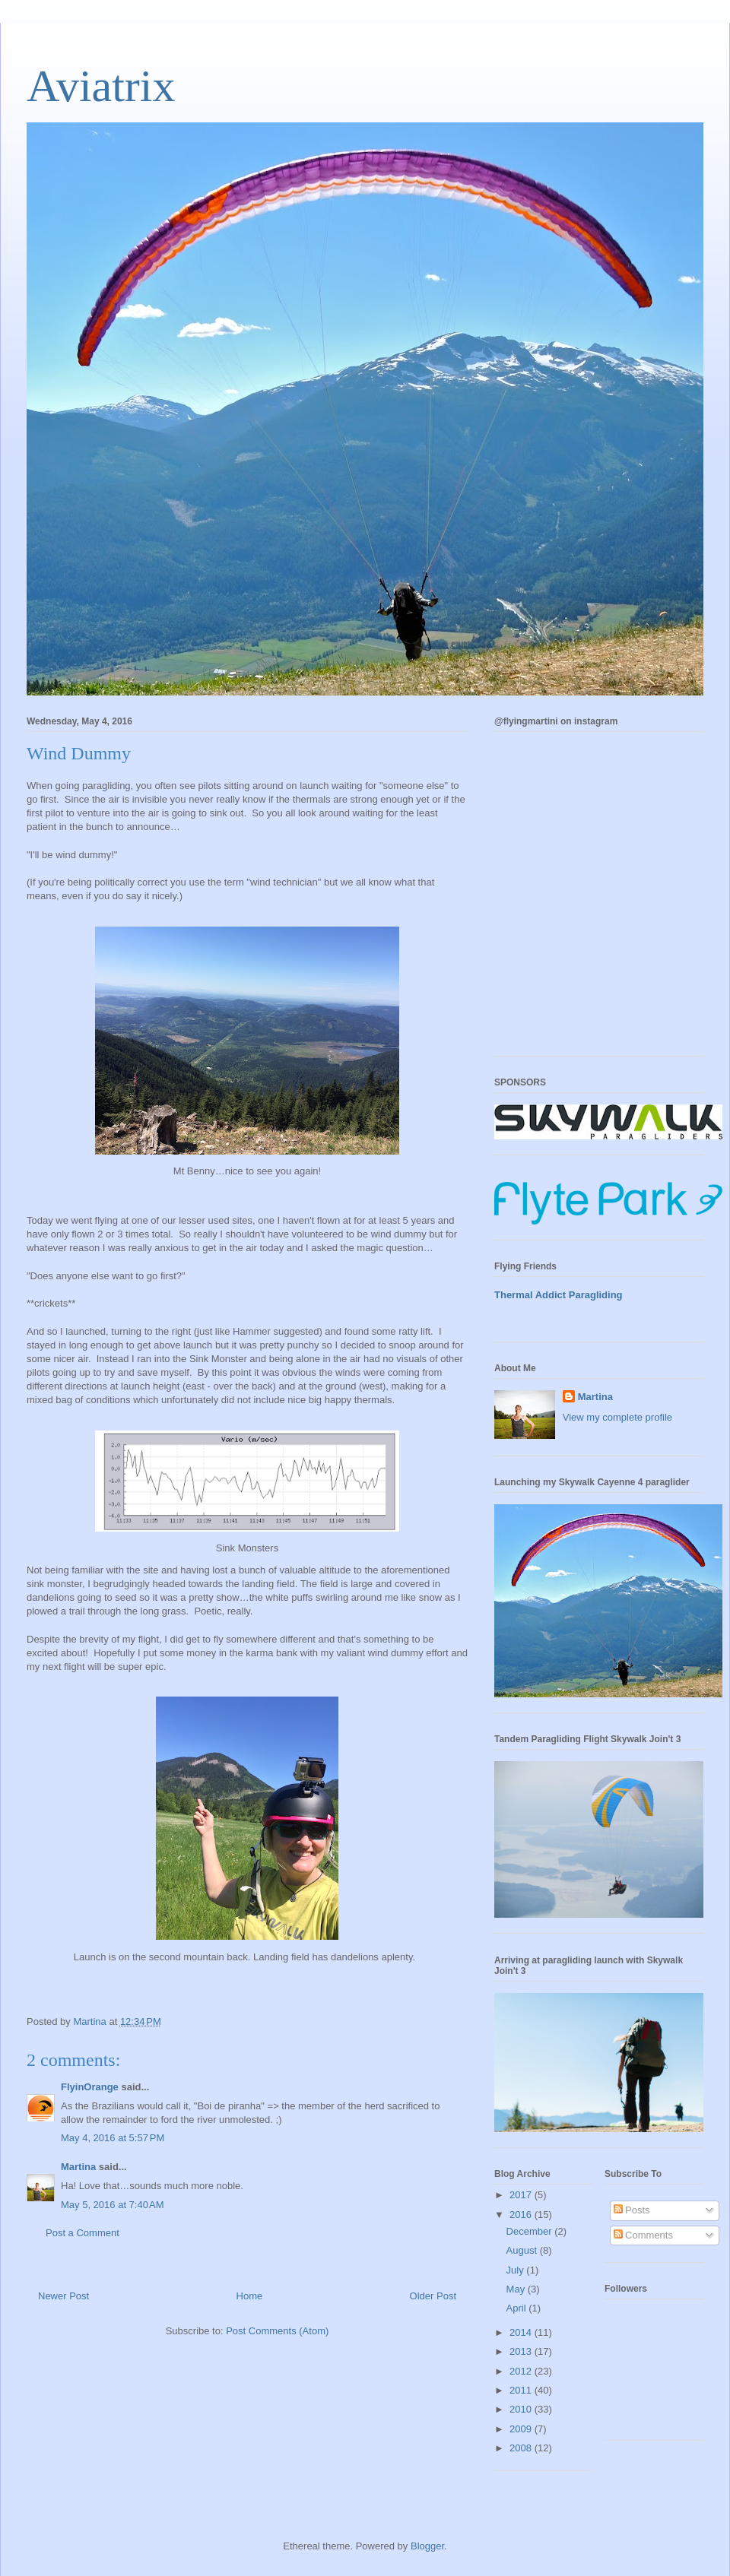 This screenshot has height=2576, width=730. Describe the element at coordinates (530, 2231) in the screenshot. I see `December` at that location.